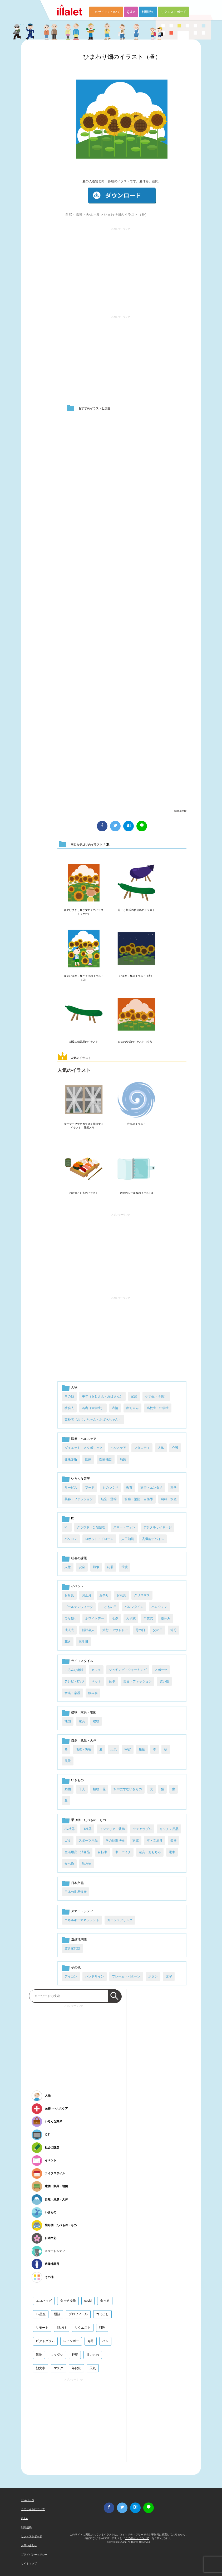 The height and width of the screenshot is (2576, 222). What do you see at coordinates (75, 2355) in the screenshot?
I see `野菜` at bounding box center [75, 2355].